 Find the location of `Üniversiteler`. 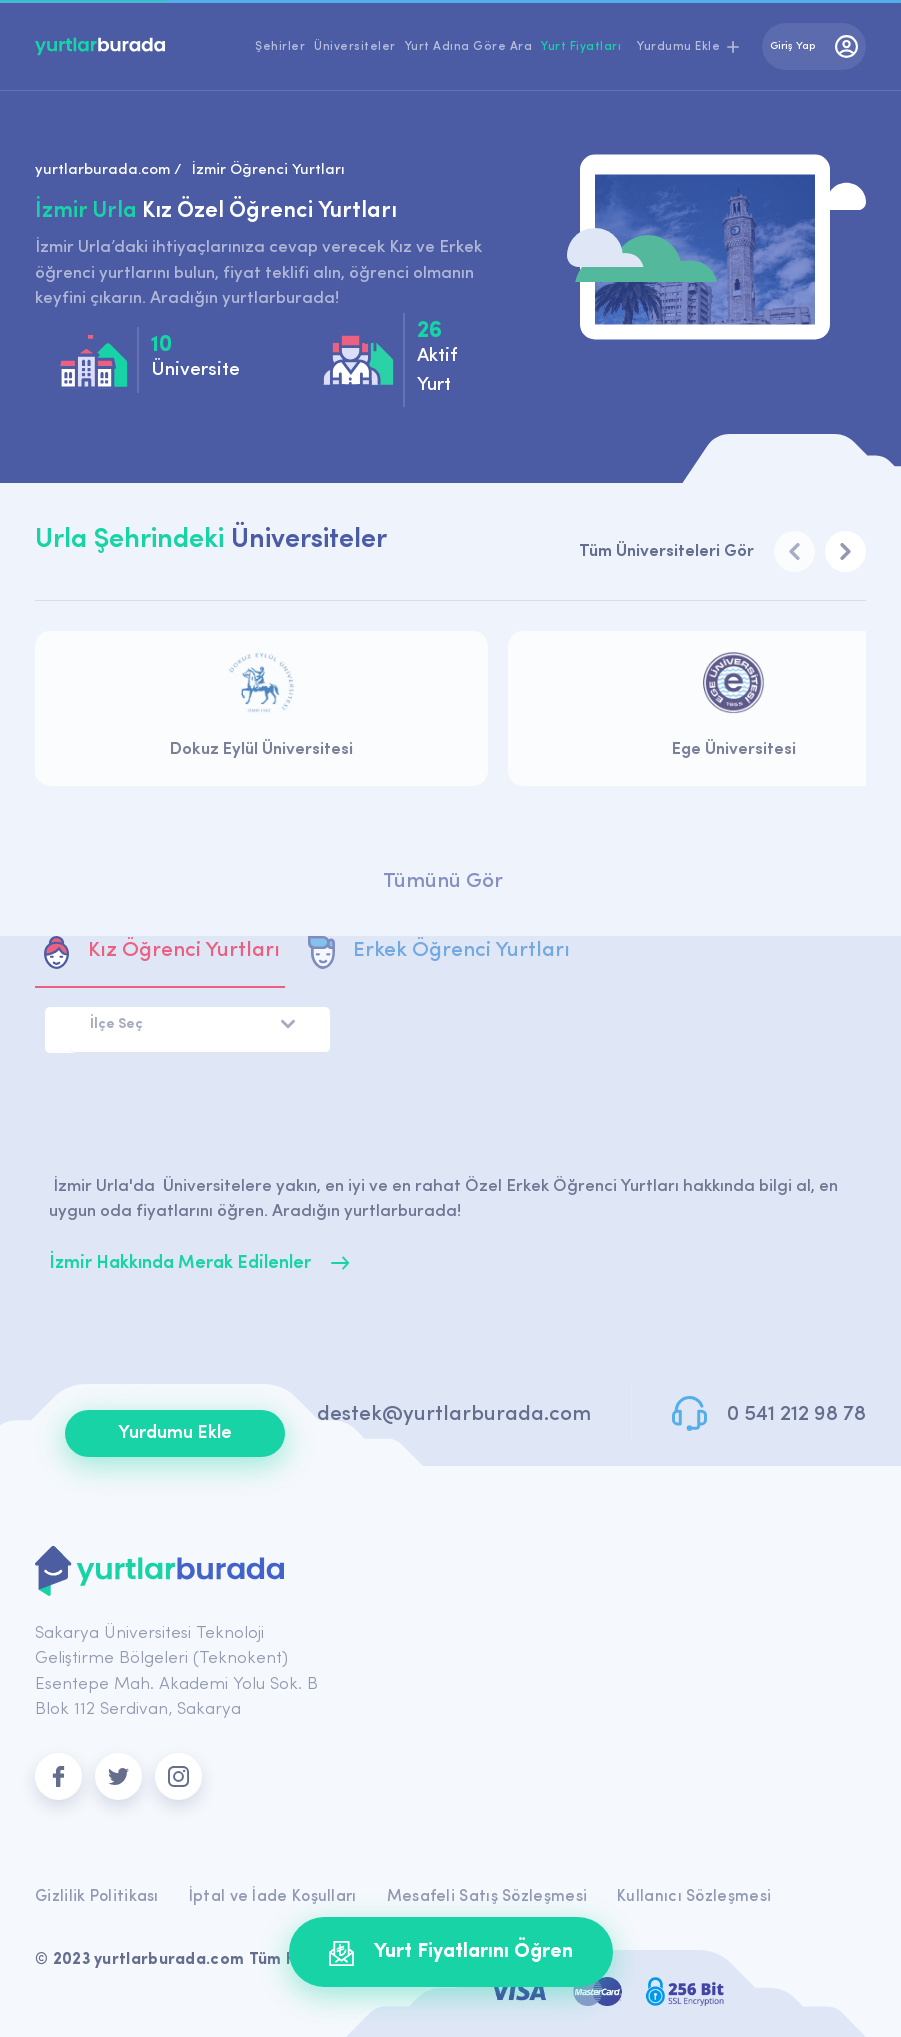

Üniversiteler is located at coordinates (355, 47).